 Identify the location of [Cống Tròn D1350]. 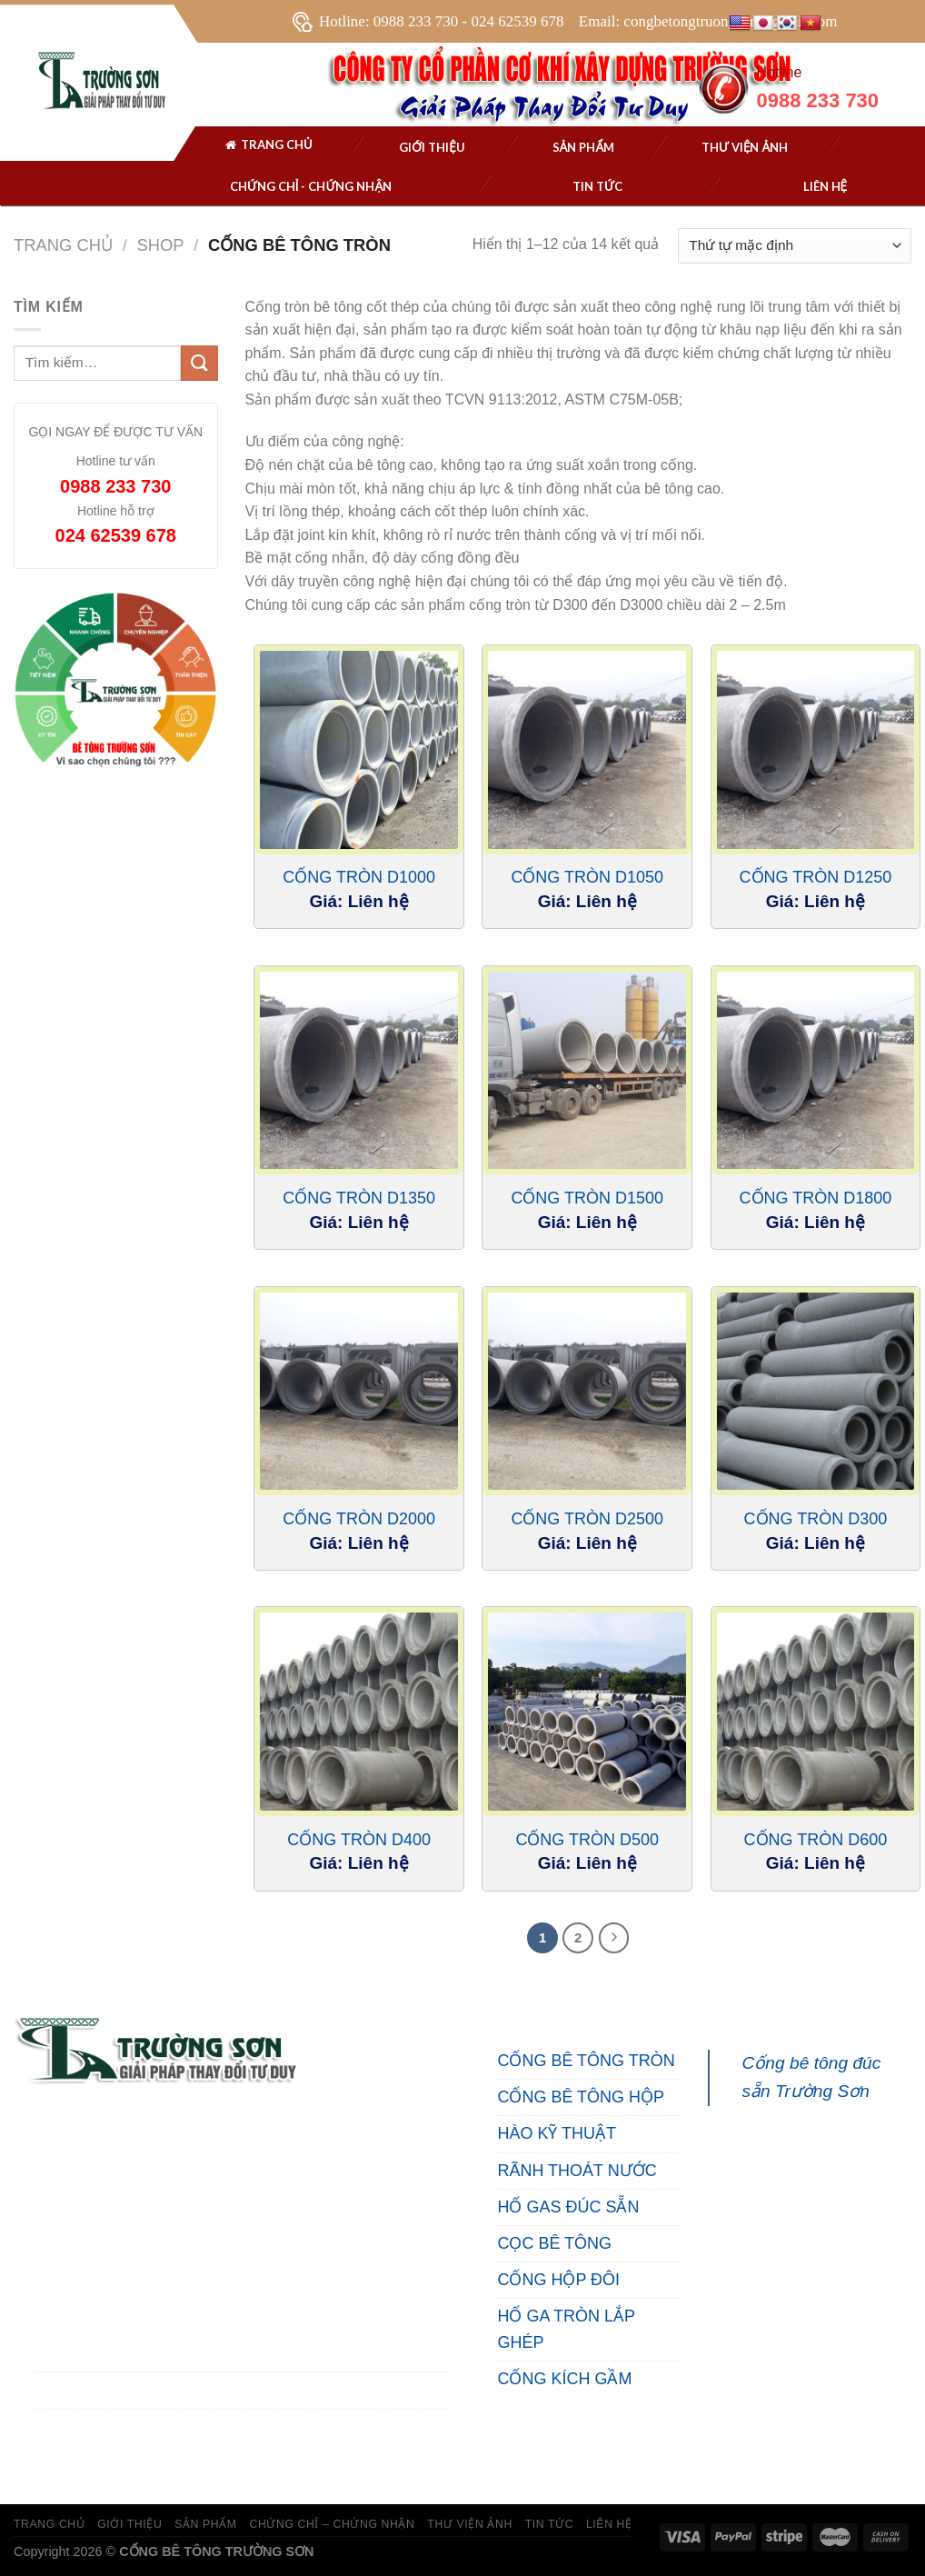
(359, 1071).